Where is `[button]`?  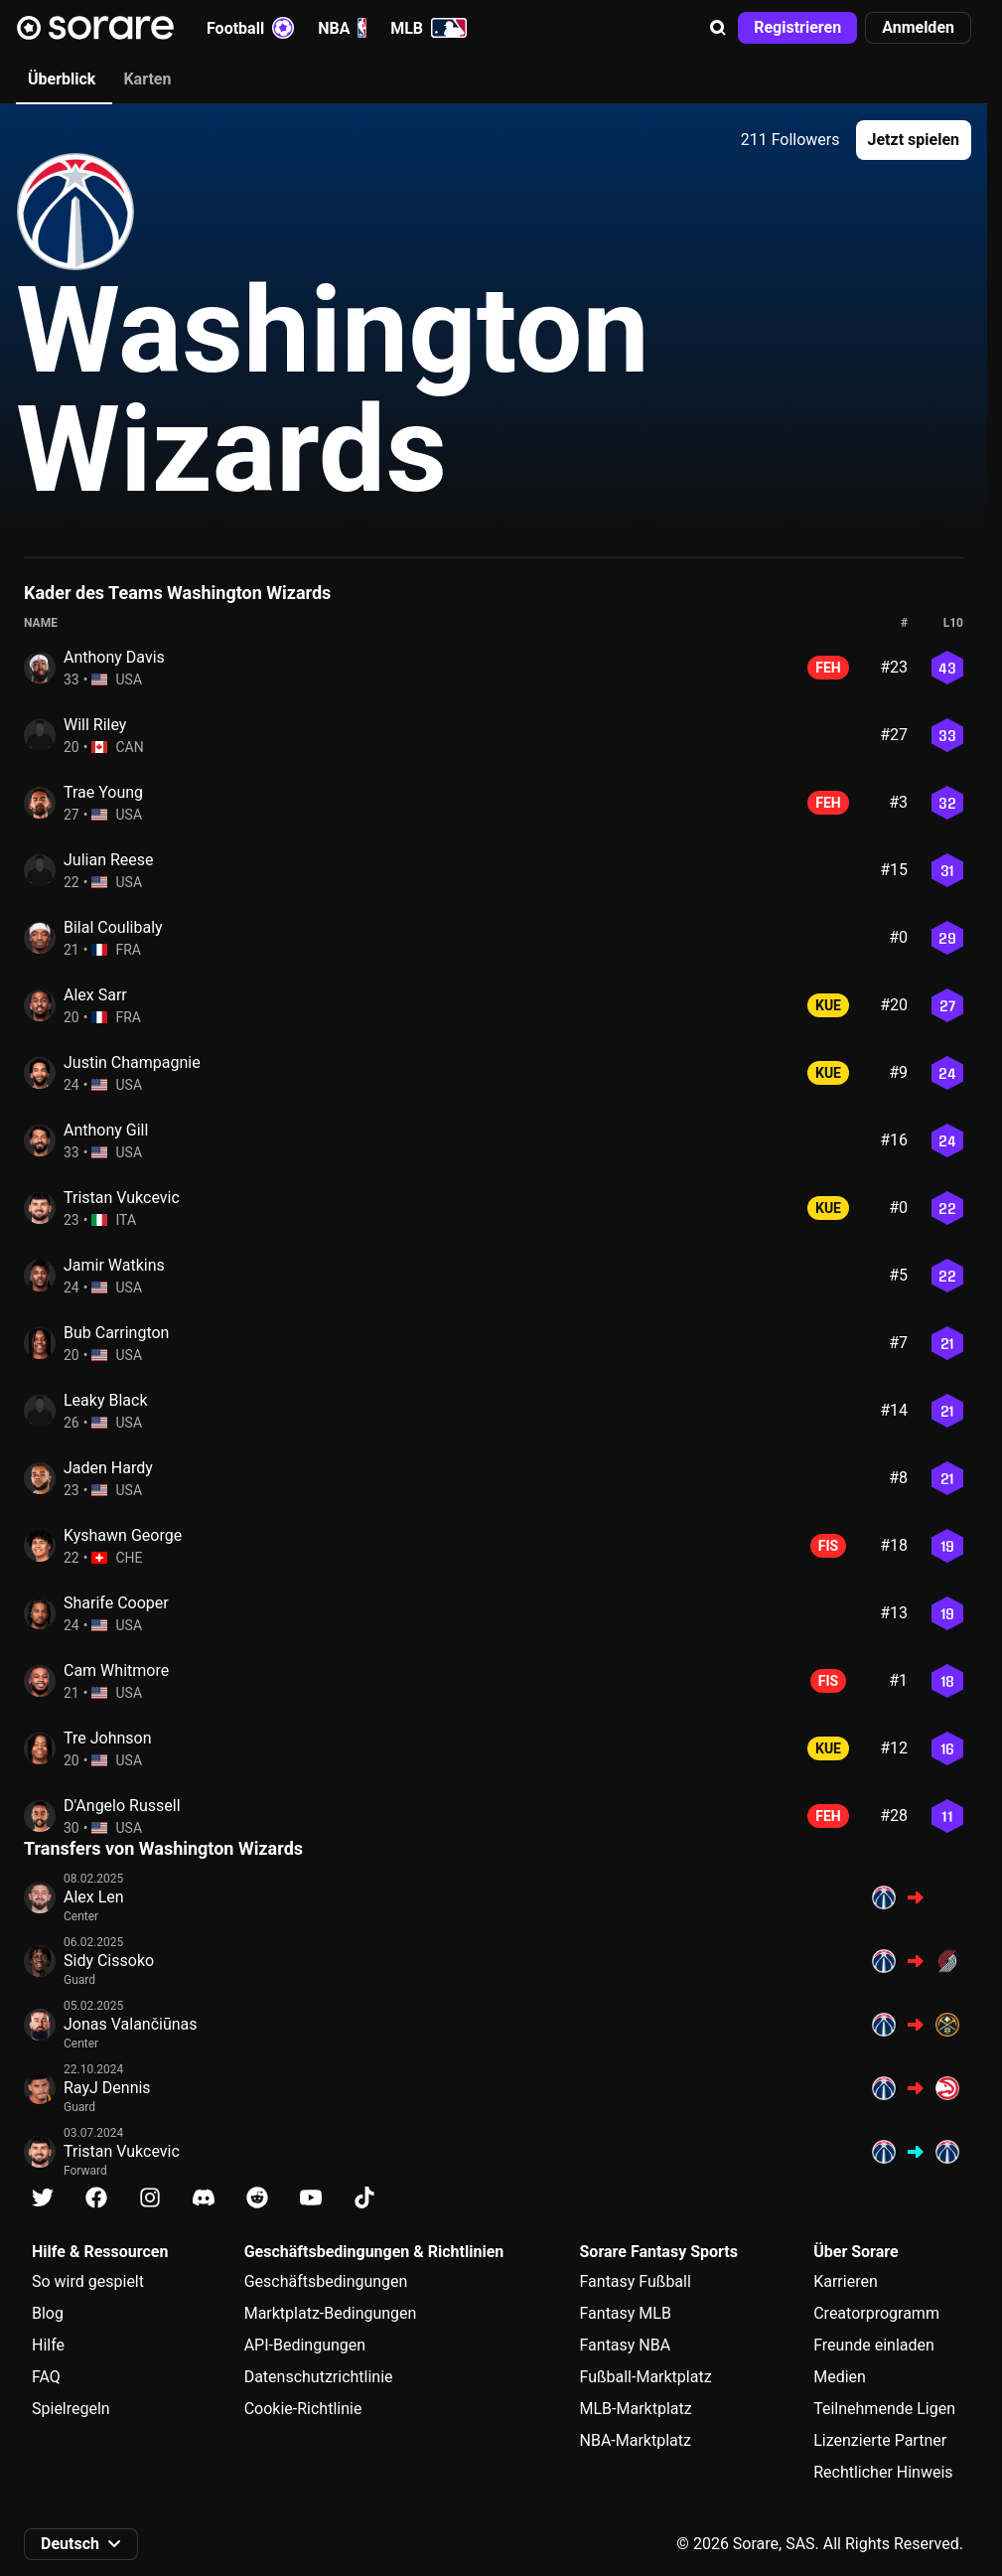 [button] is located at coordinates (718, 28).